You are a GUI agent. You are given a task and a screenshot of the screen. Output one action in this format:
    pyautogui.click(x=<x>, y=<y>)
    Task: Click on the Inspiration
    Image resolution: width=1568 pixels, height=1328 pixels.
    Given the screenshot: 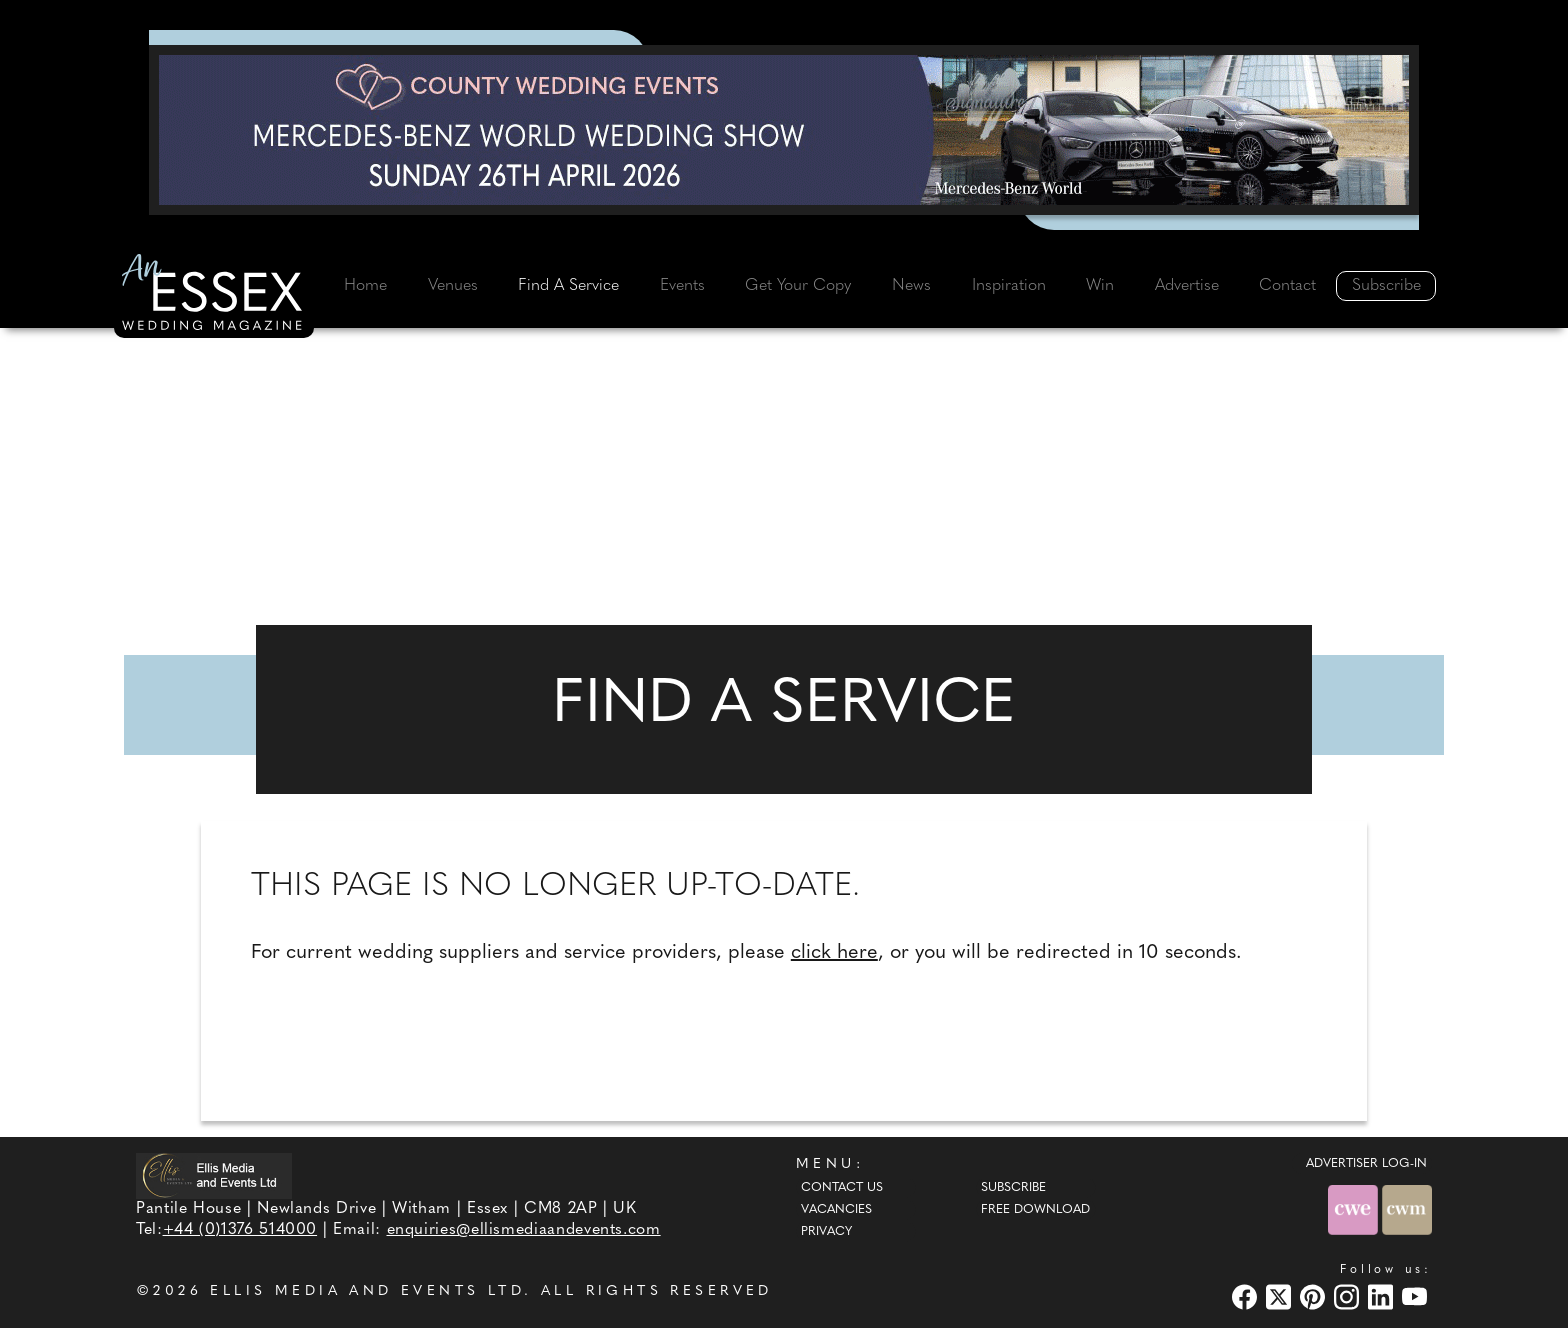 What is the action you would take?
    pyautogui.click(x=1009, y=286)
    